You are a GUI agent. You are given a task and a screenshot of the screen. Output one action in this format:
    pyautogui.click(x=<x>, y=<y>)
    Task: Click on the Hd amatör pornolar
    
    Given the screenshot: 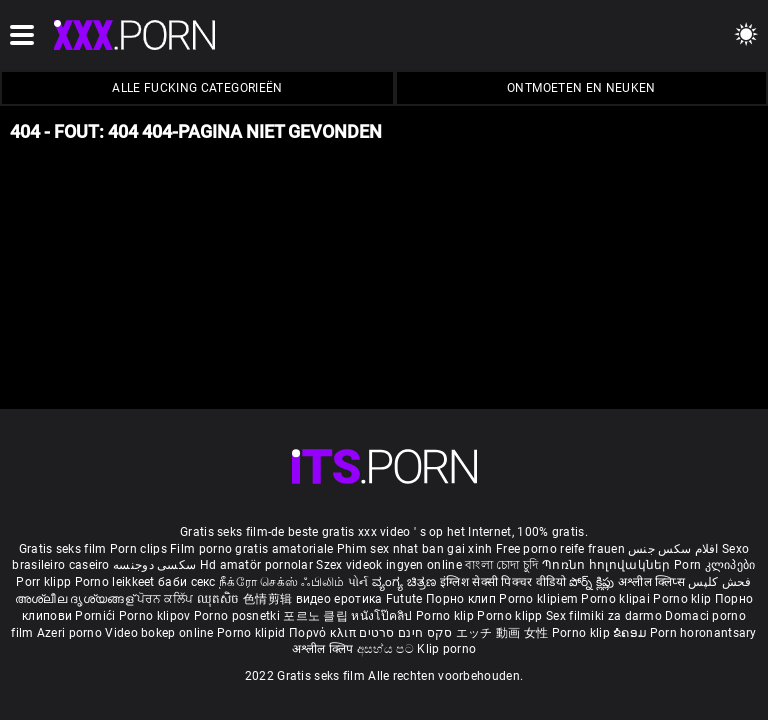 What is the action you would take?
    pyautogui.click(x=256, y=565)
    